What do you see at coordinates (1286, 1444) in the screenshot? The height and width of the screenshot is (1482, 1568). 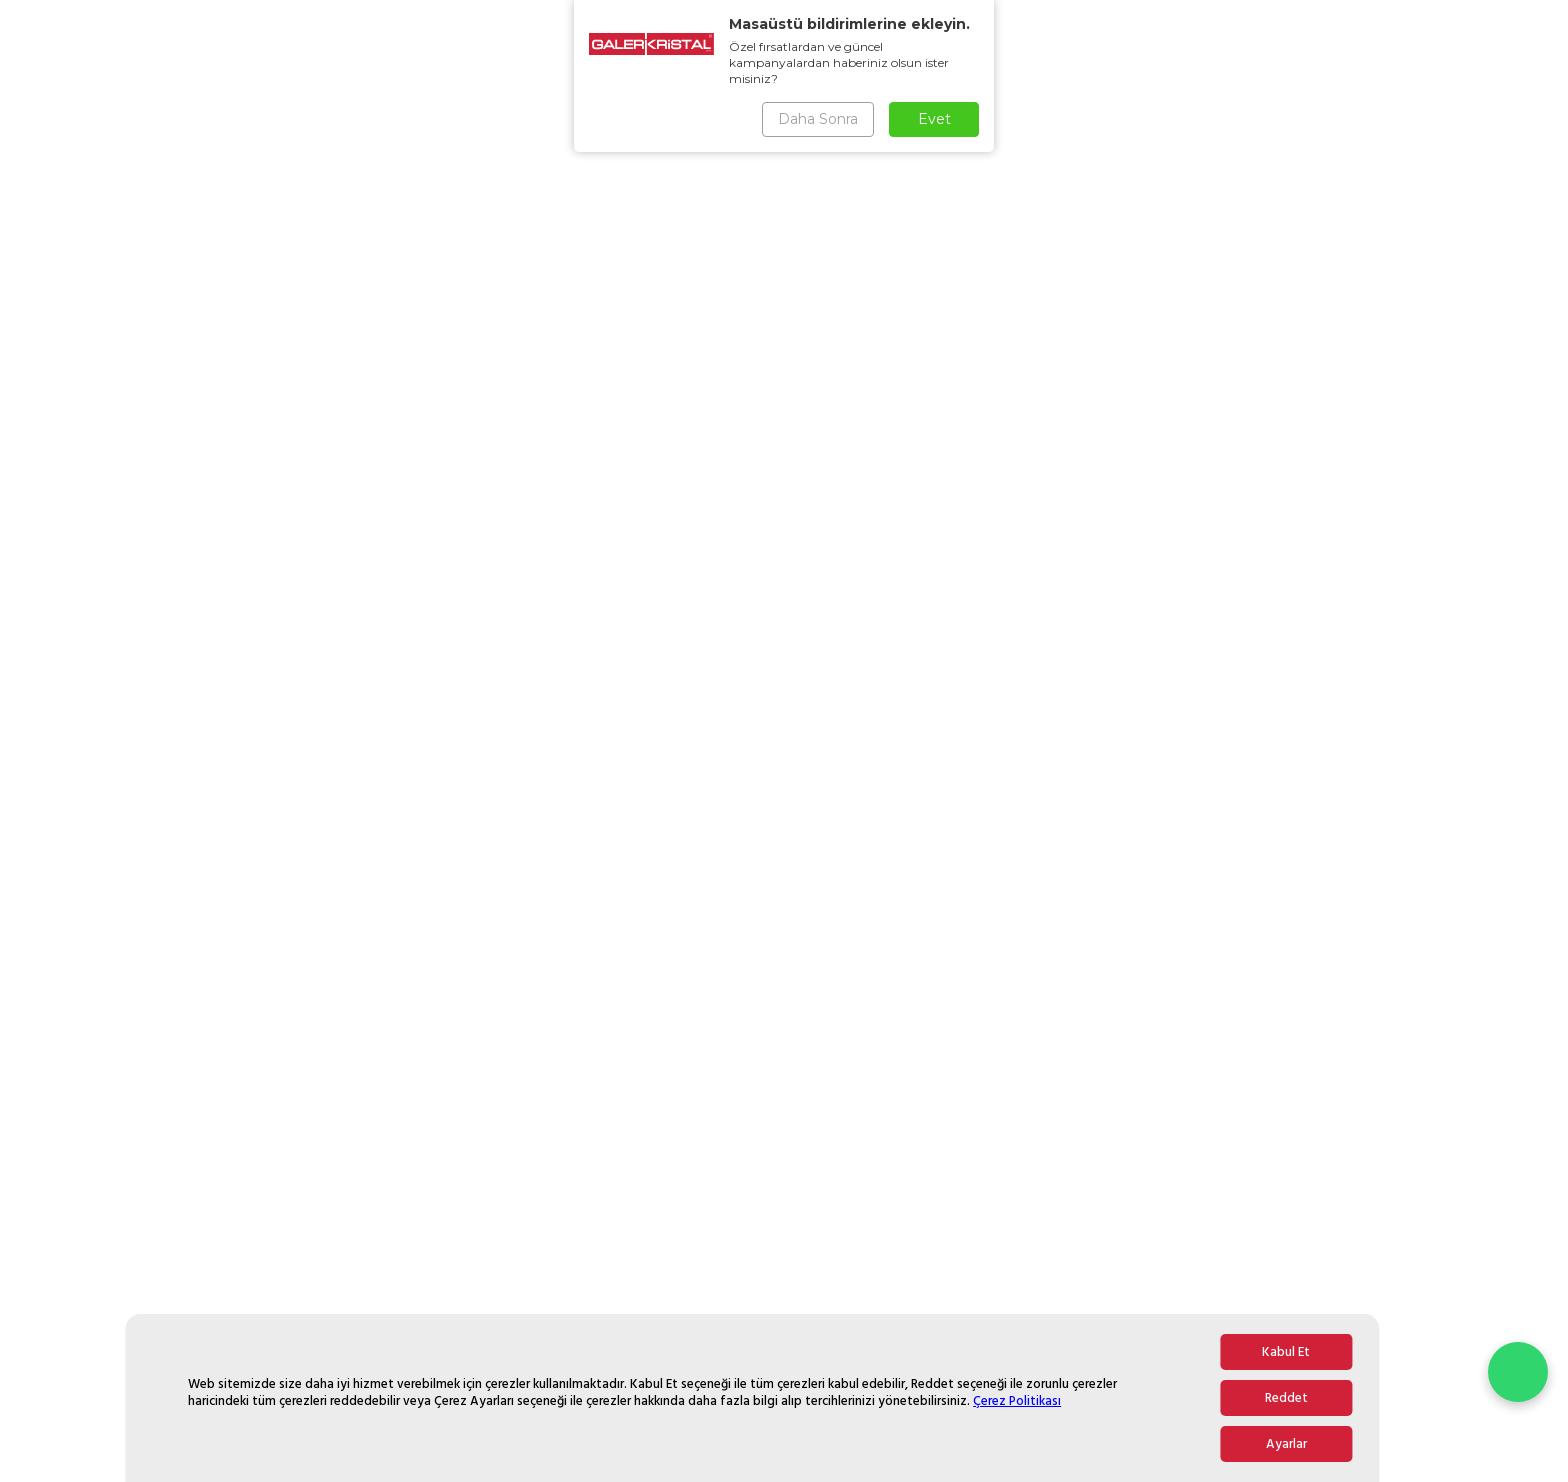 I see `Ayarlar` at bounding box center [1286, 1444].